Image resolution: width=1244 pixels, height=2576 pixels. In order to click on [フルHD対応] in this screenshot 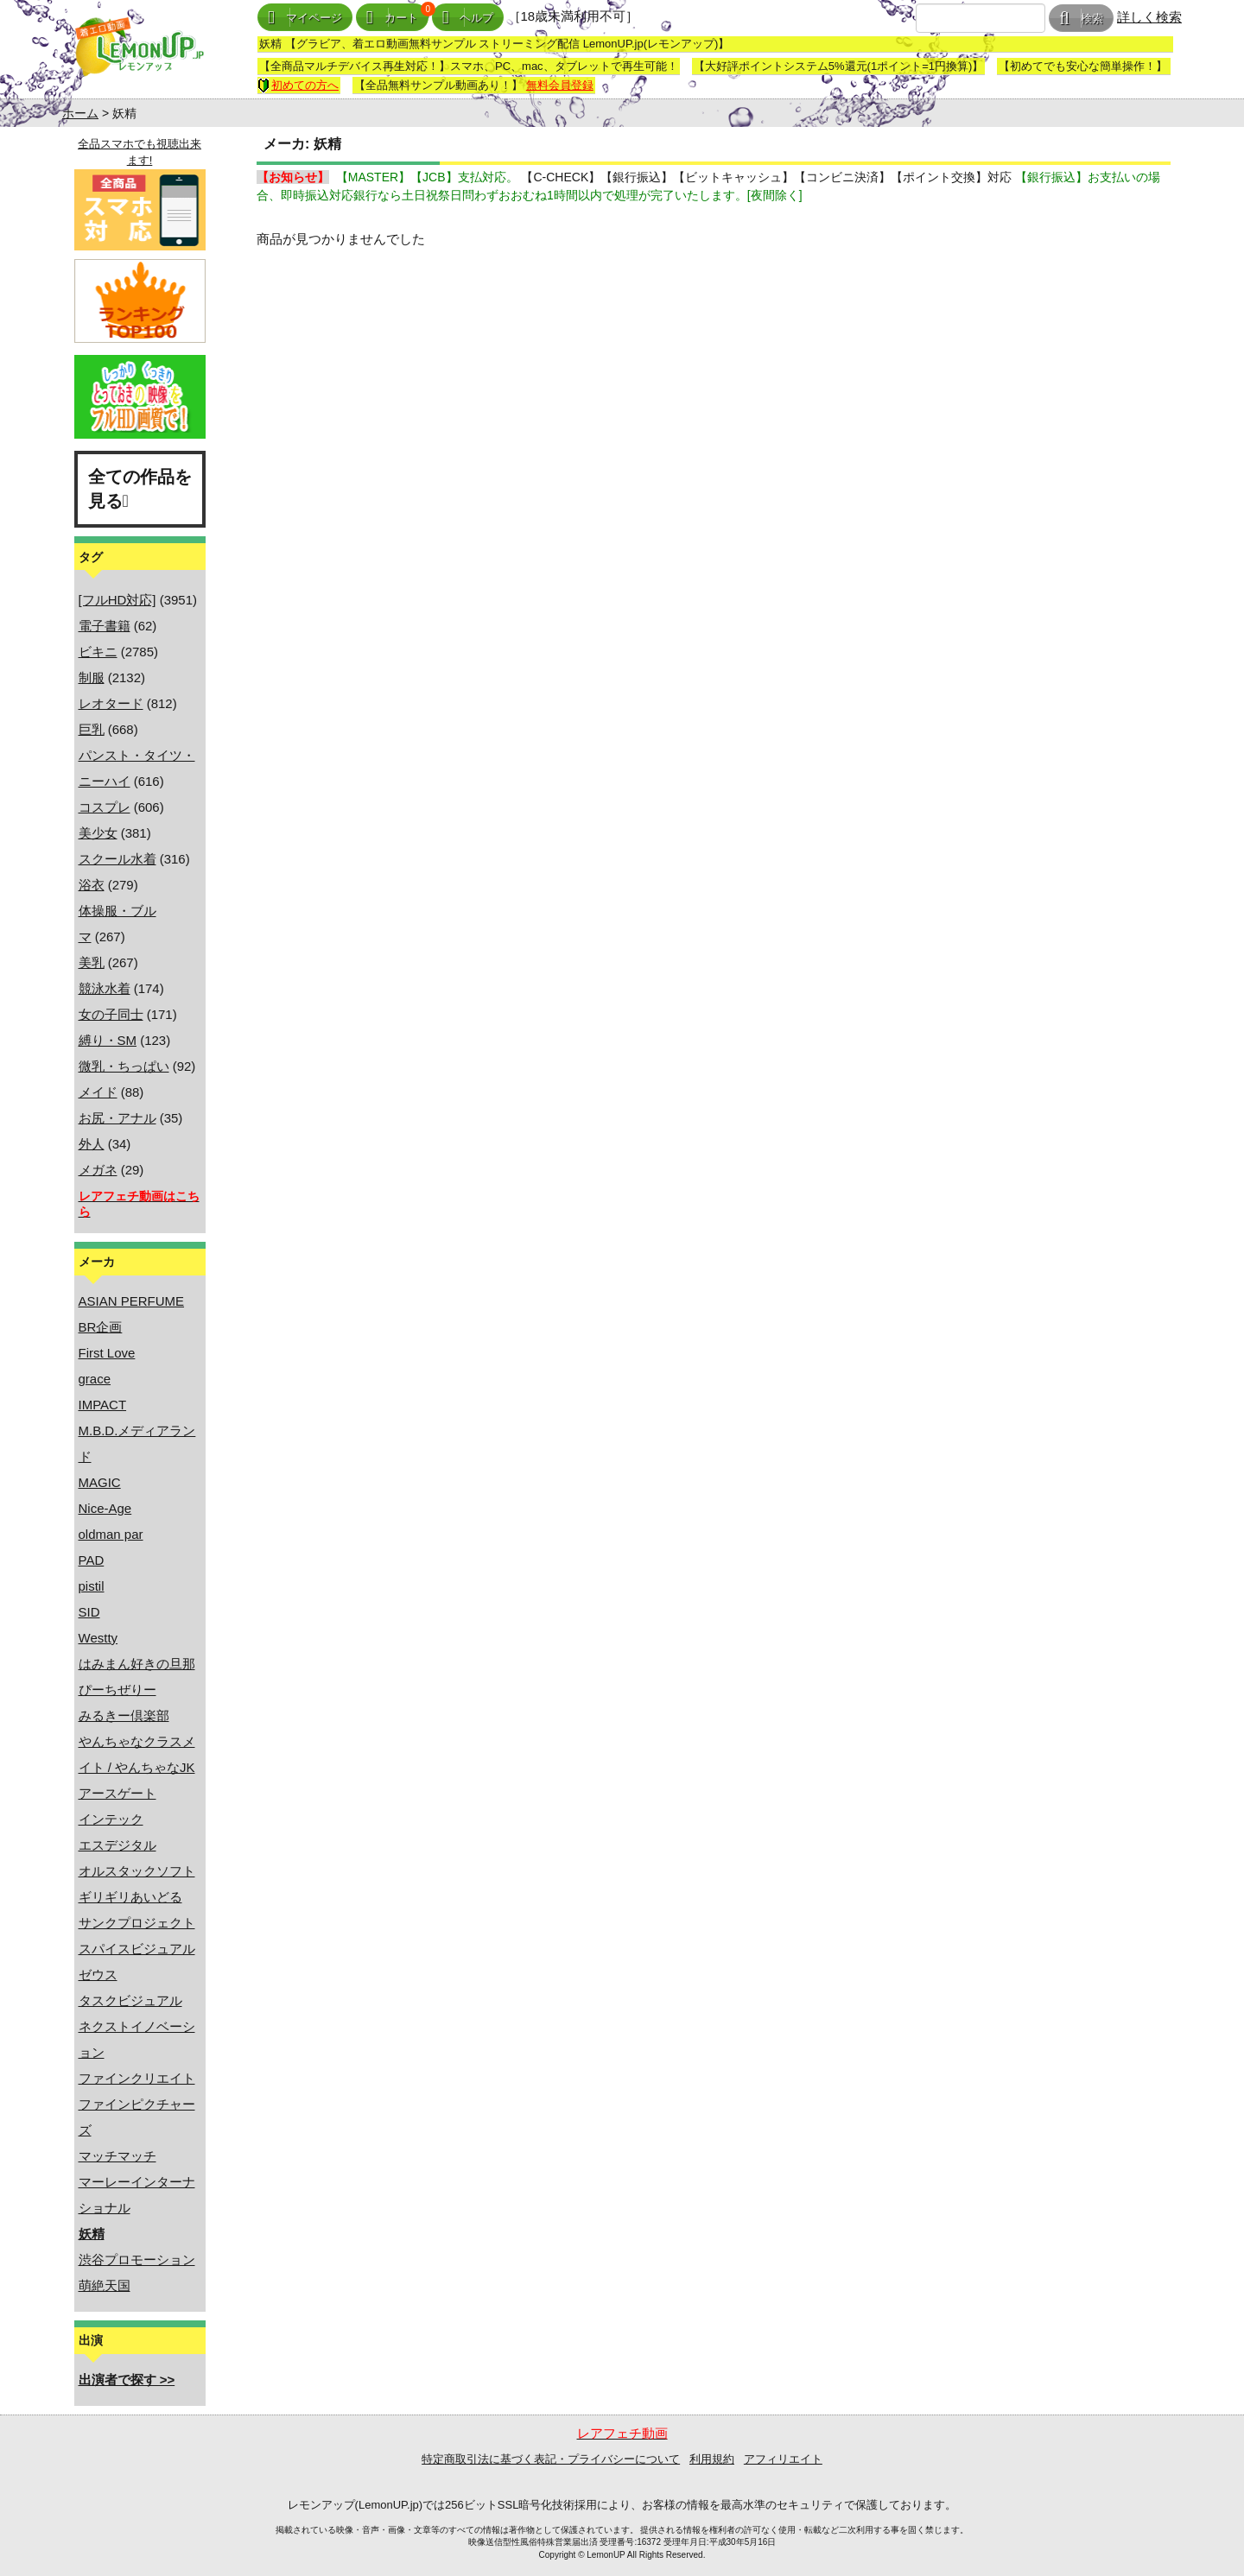, I will do `click(117, 599)`.